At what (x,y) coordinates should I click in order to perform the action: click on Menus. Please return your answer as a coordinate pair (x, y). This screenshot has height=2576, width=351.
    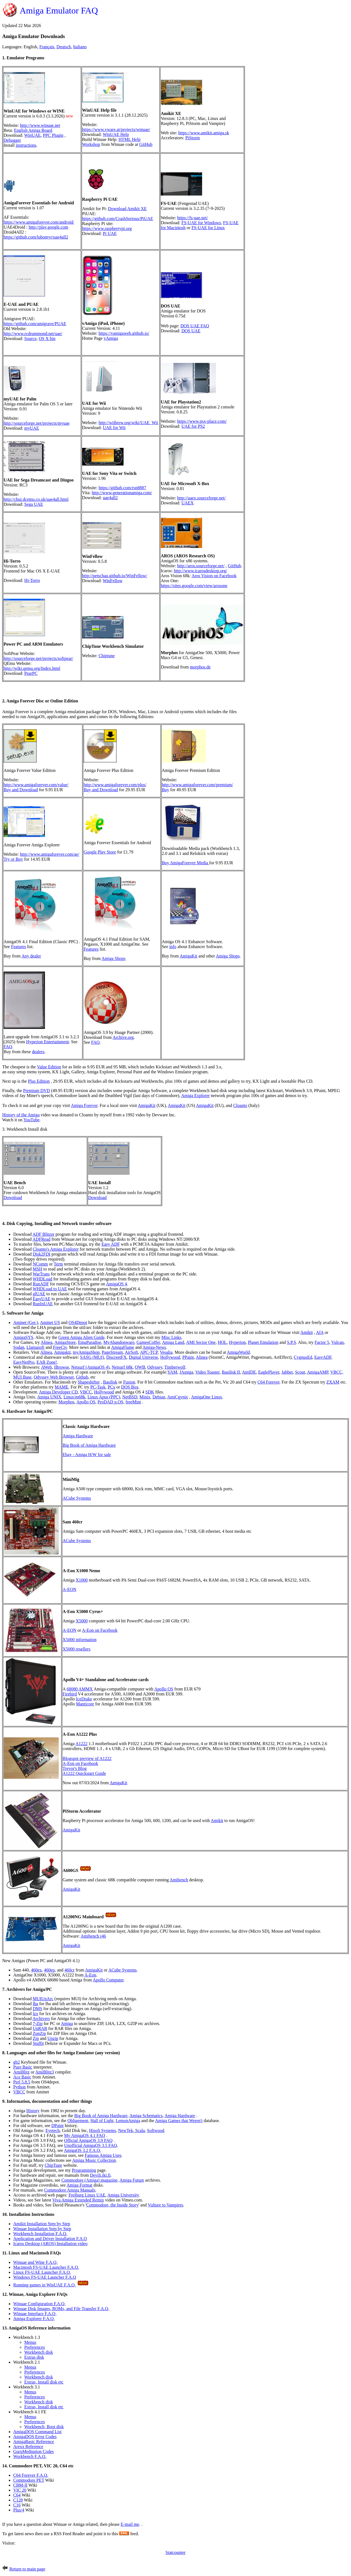
    Looking at the image, I should click on (30, 2342).